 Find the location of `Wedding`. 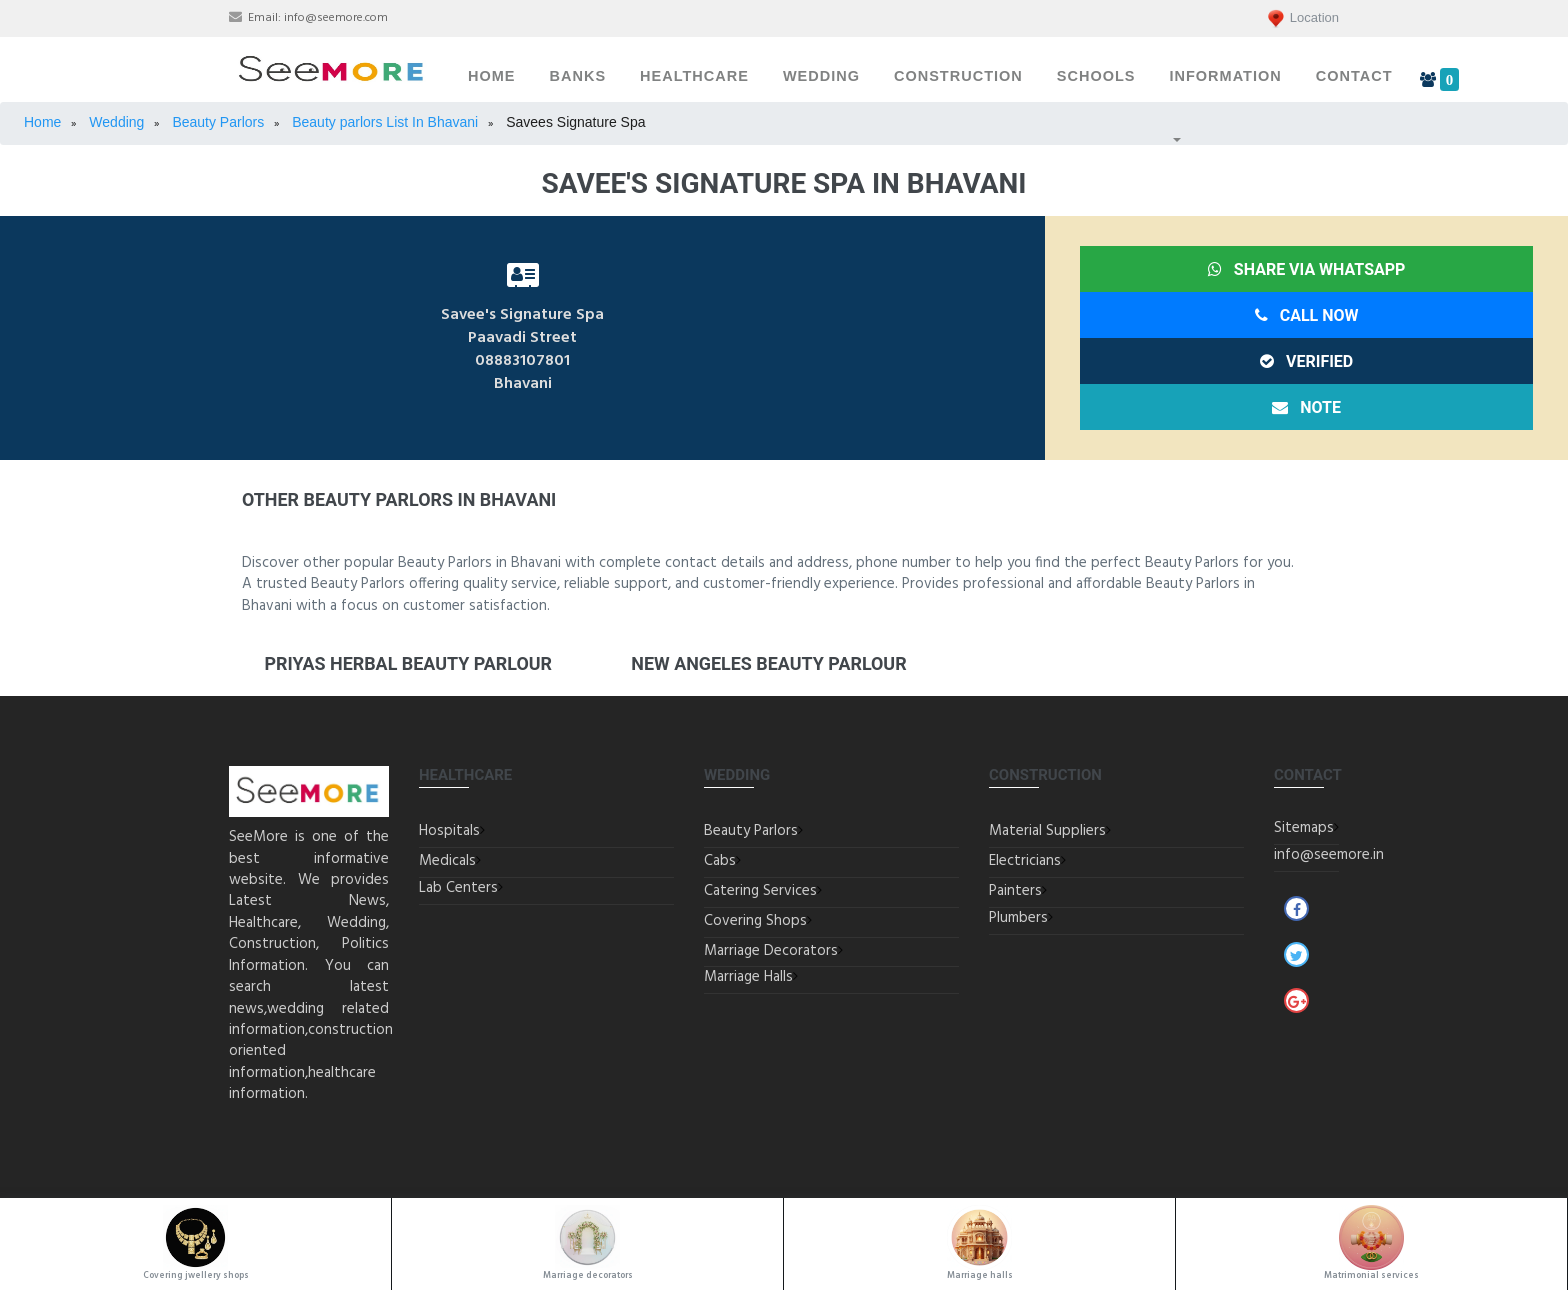

Wedding is located at coordinates (821, 76).